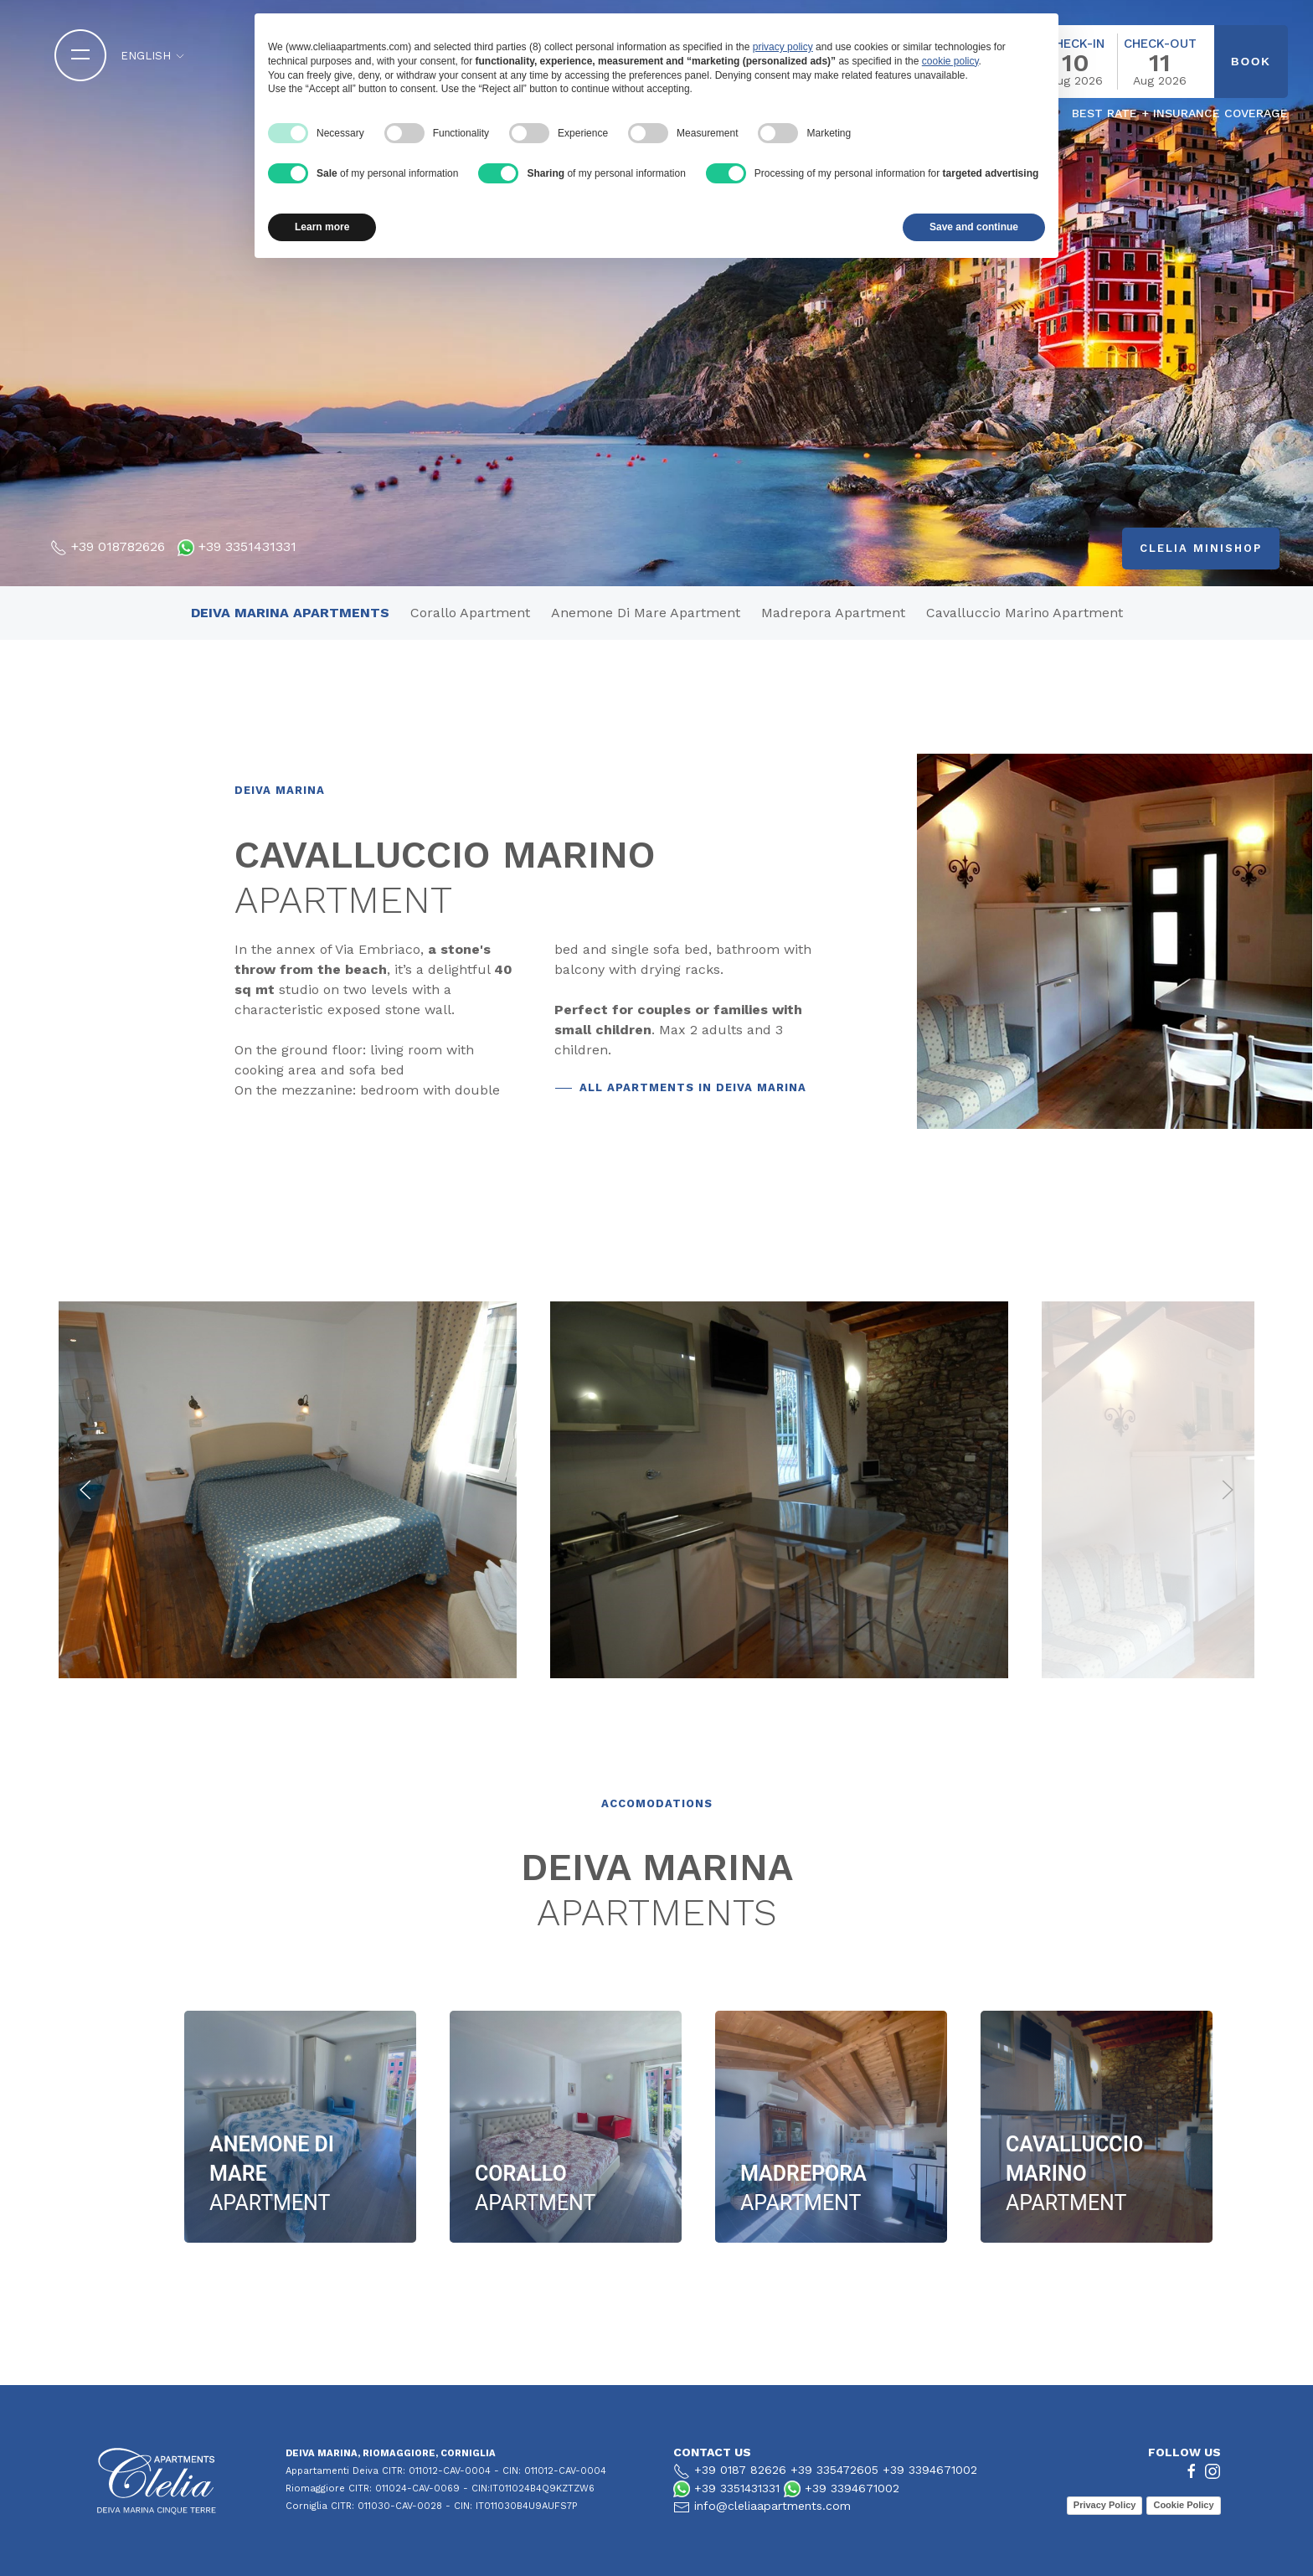  What do you see at coordinates (645, 613) in the screenshot?
I see `Anemone di mare apartment` at bounding box center [645, 613].